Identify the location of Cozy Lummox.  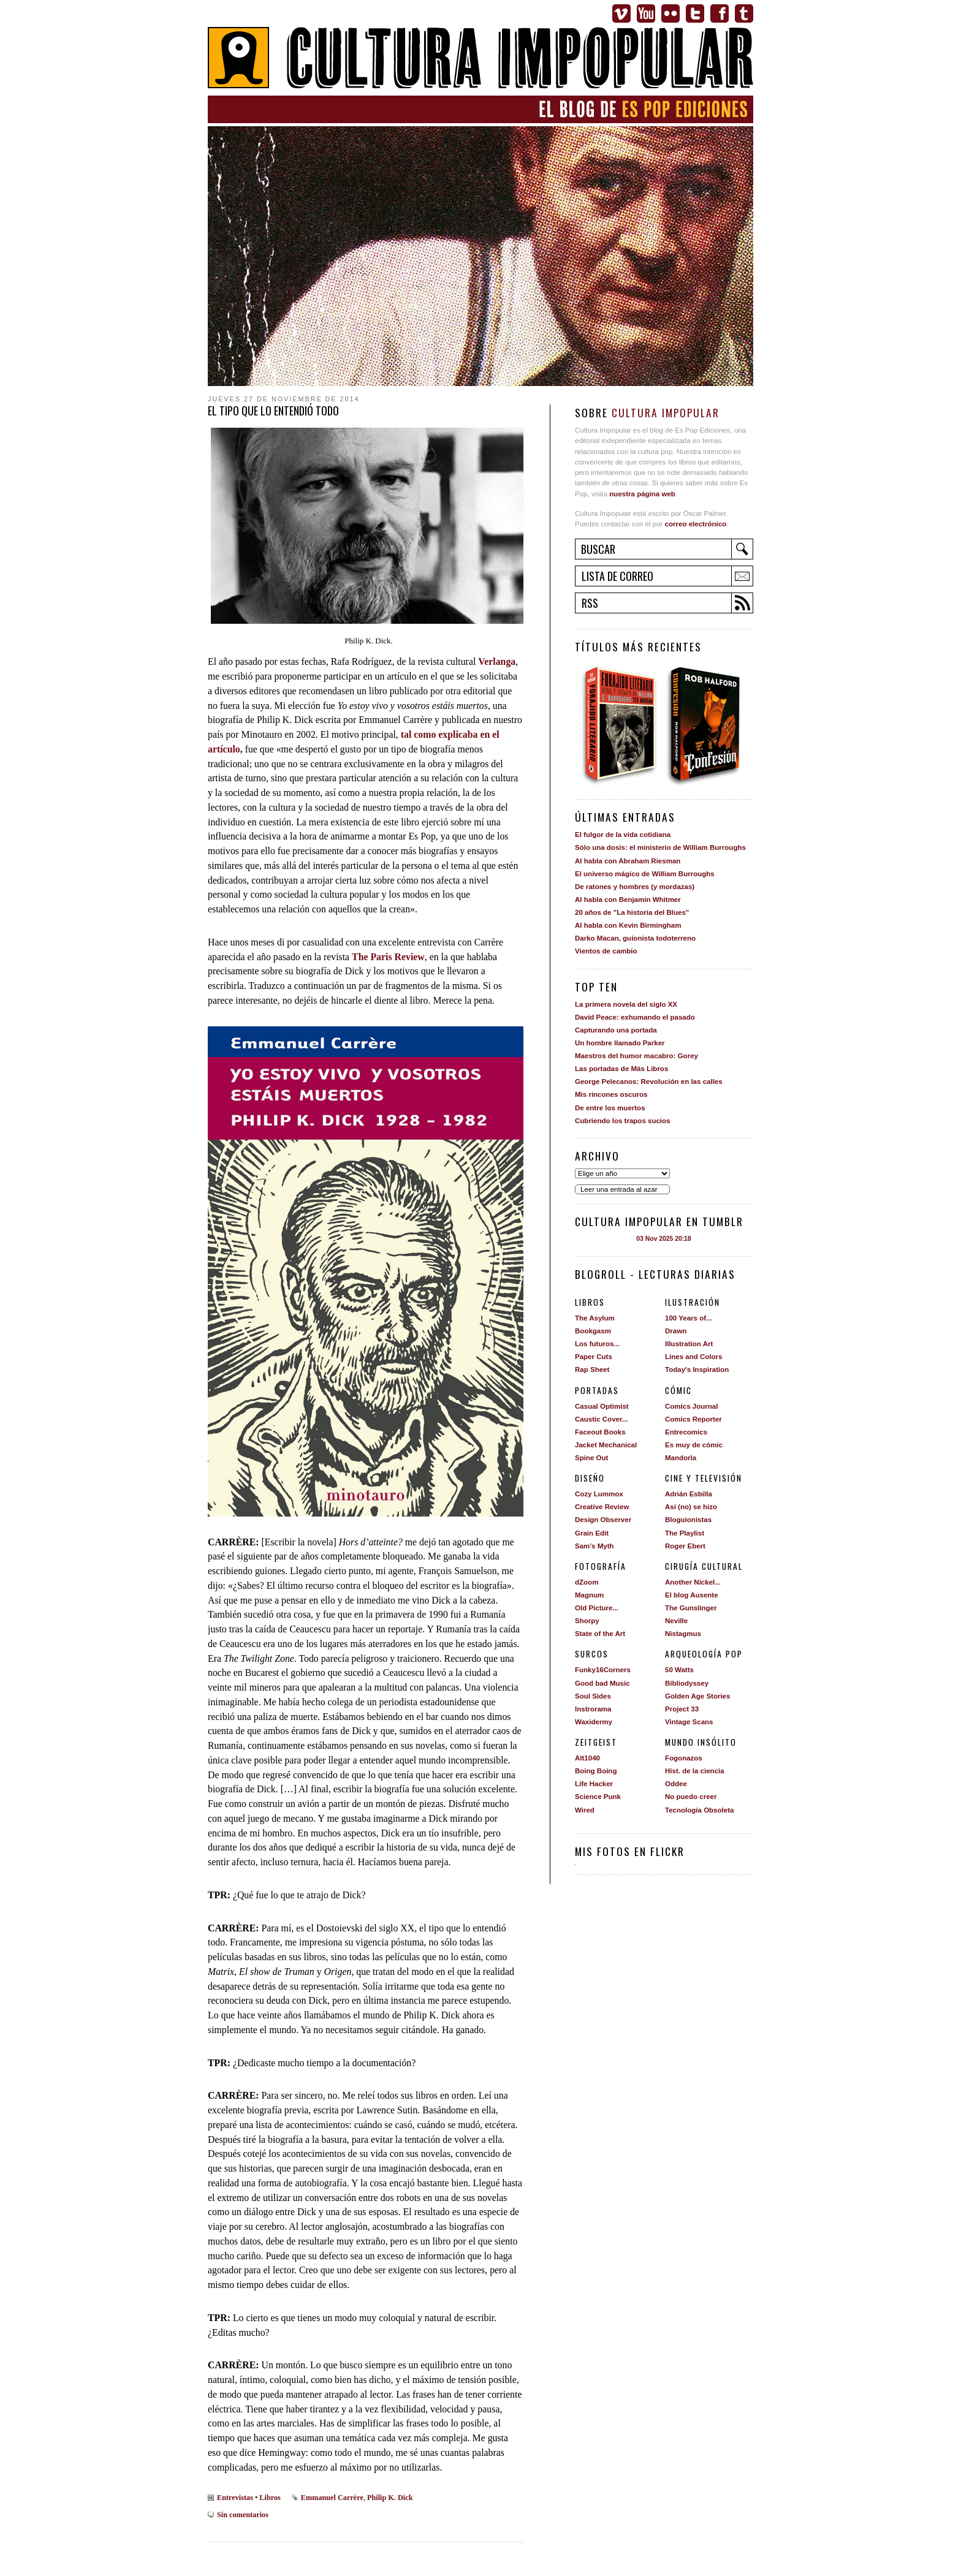
(599, 1494).